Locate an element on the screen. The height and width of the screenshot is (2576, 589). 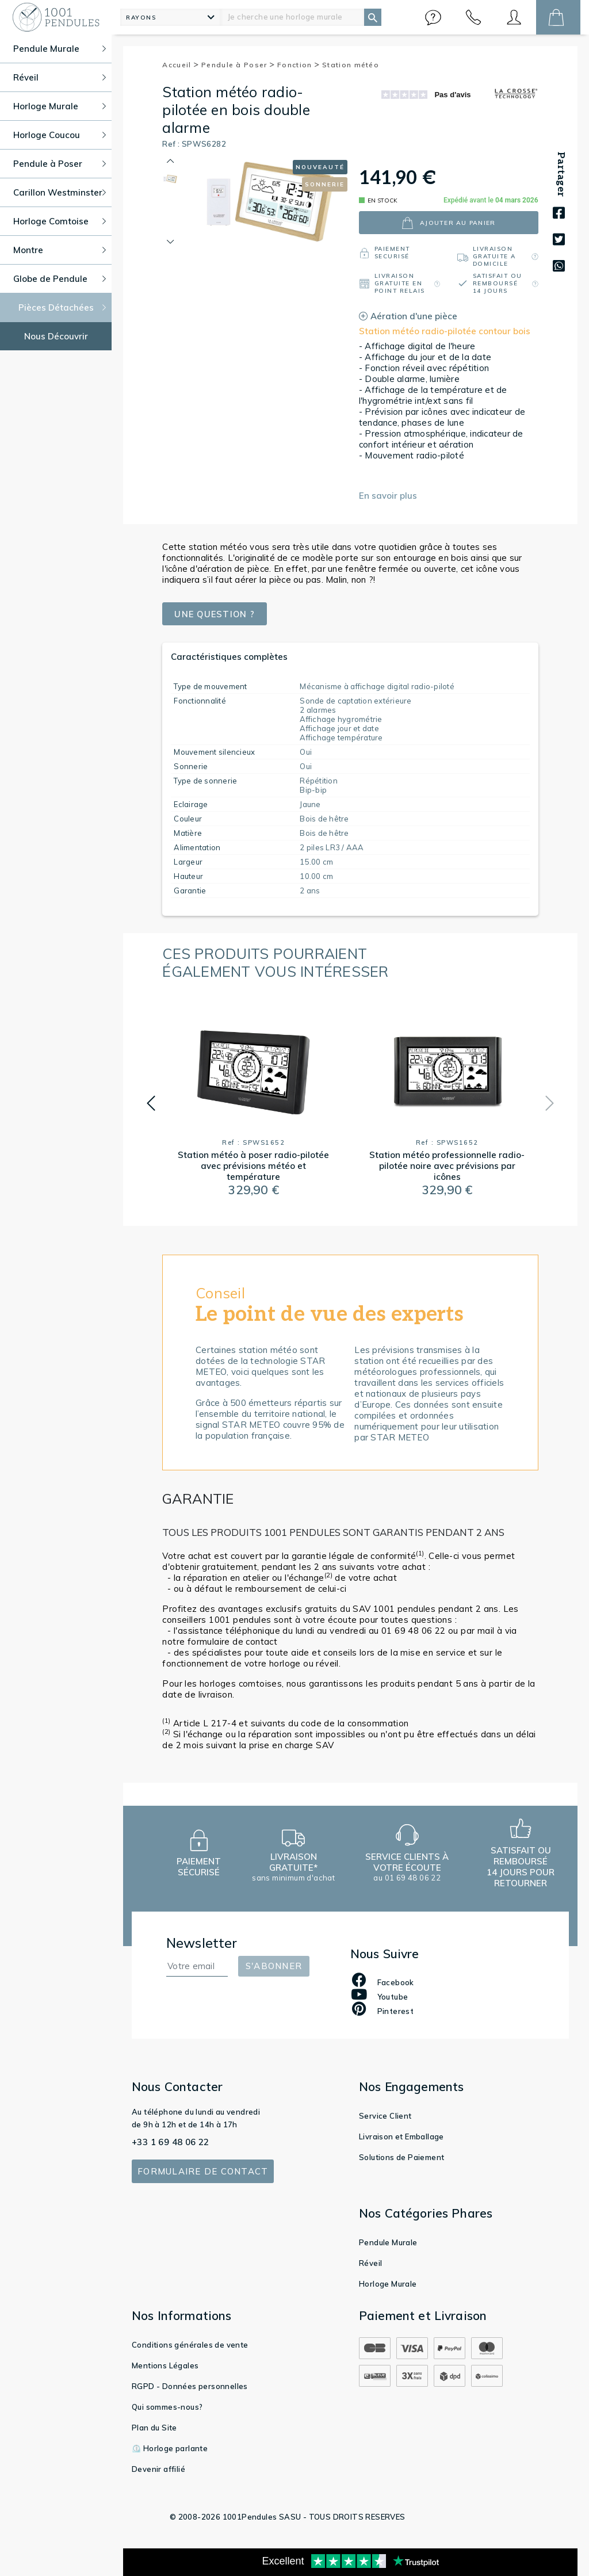
S'abonner is located at coordinates (274, 1965).